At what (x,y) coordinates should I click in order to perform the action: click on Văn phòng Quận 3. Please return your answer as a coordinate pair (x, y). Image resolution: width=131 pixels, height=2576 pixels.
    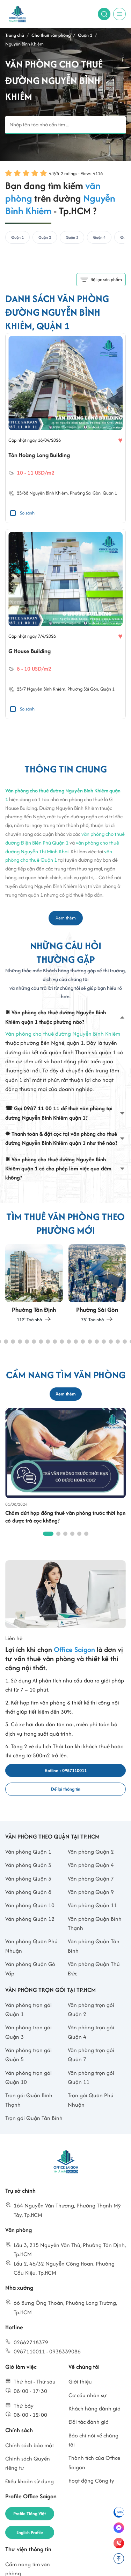
    Looking at the image, I should click on (28, 1865).